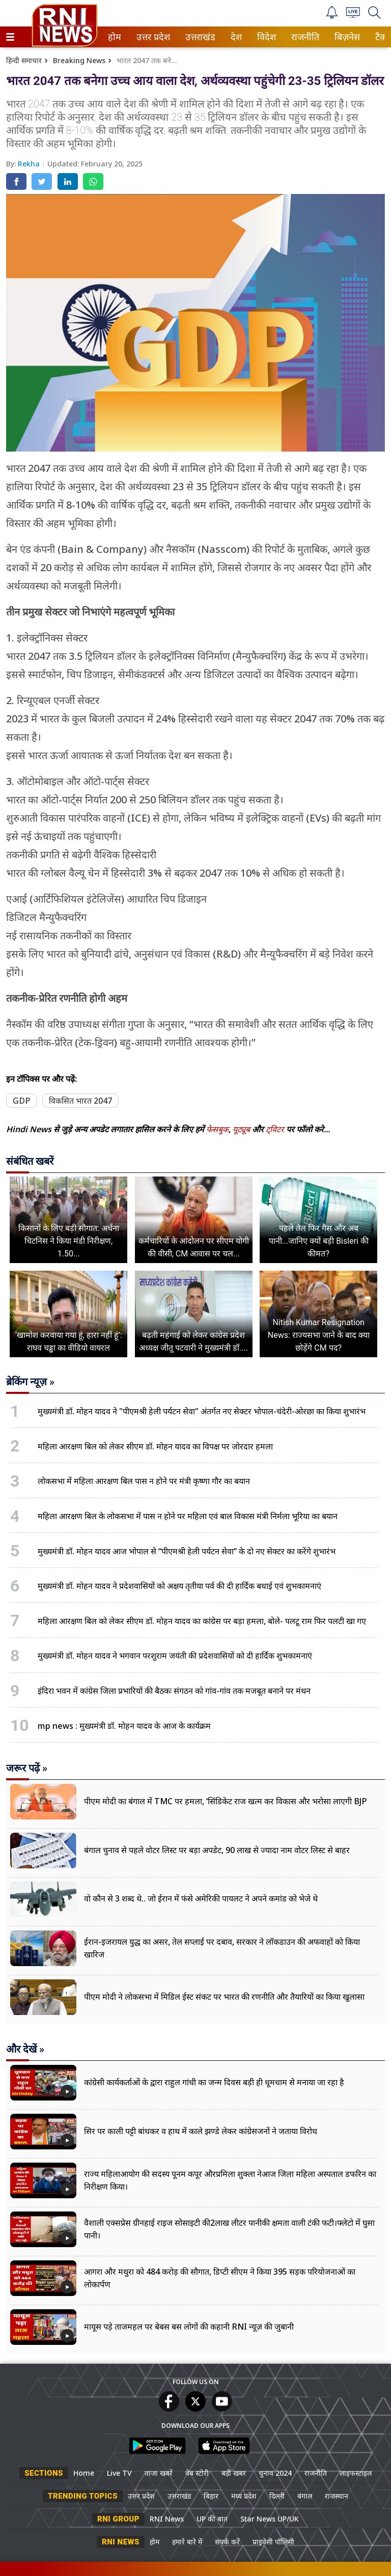  What do you see at coordinates (24, 60) in the screenshot?
I see `हिन्दी समाचार` at bounding box center [24, 60].